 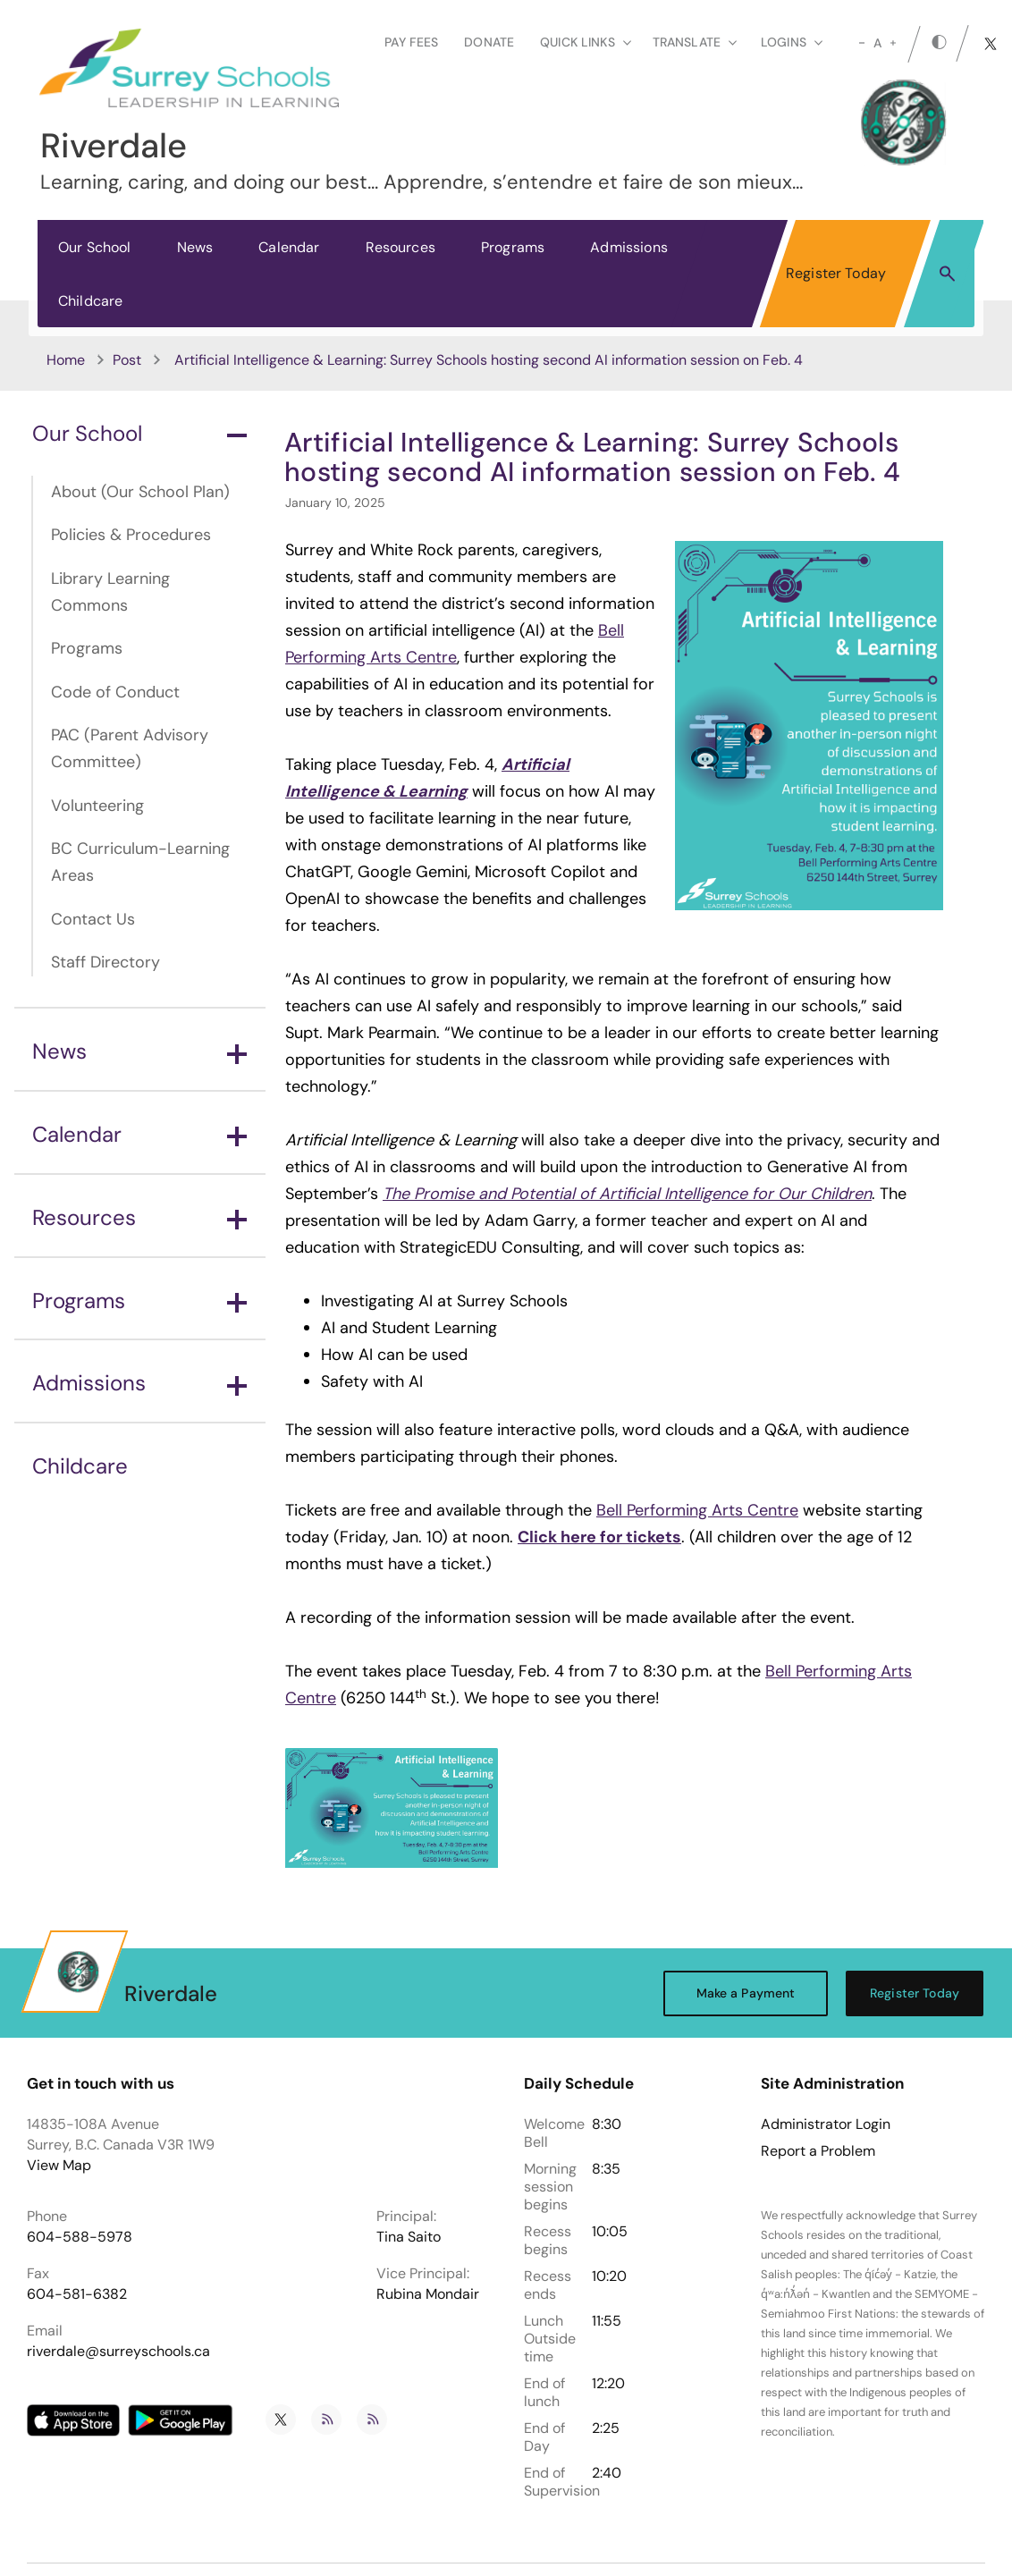 I want to click on Translate, so click(x=695, y=42).